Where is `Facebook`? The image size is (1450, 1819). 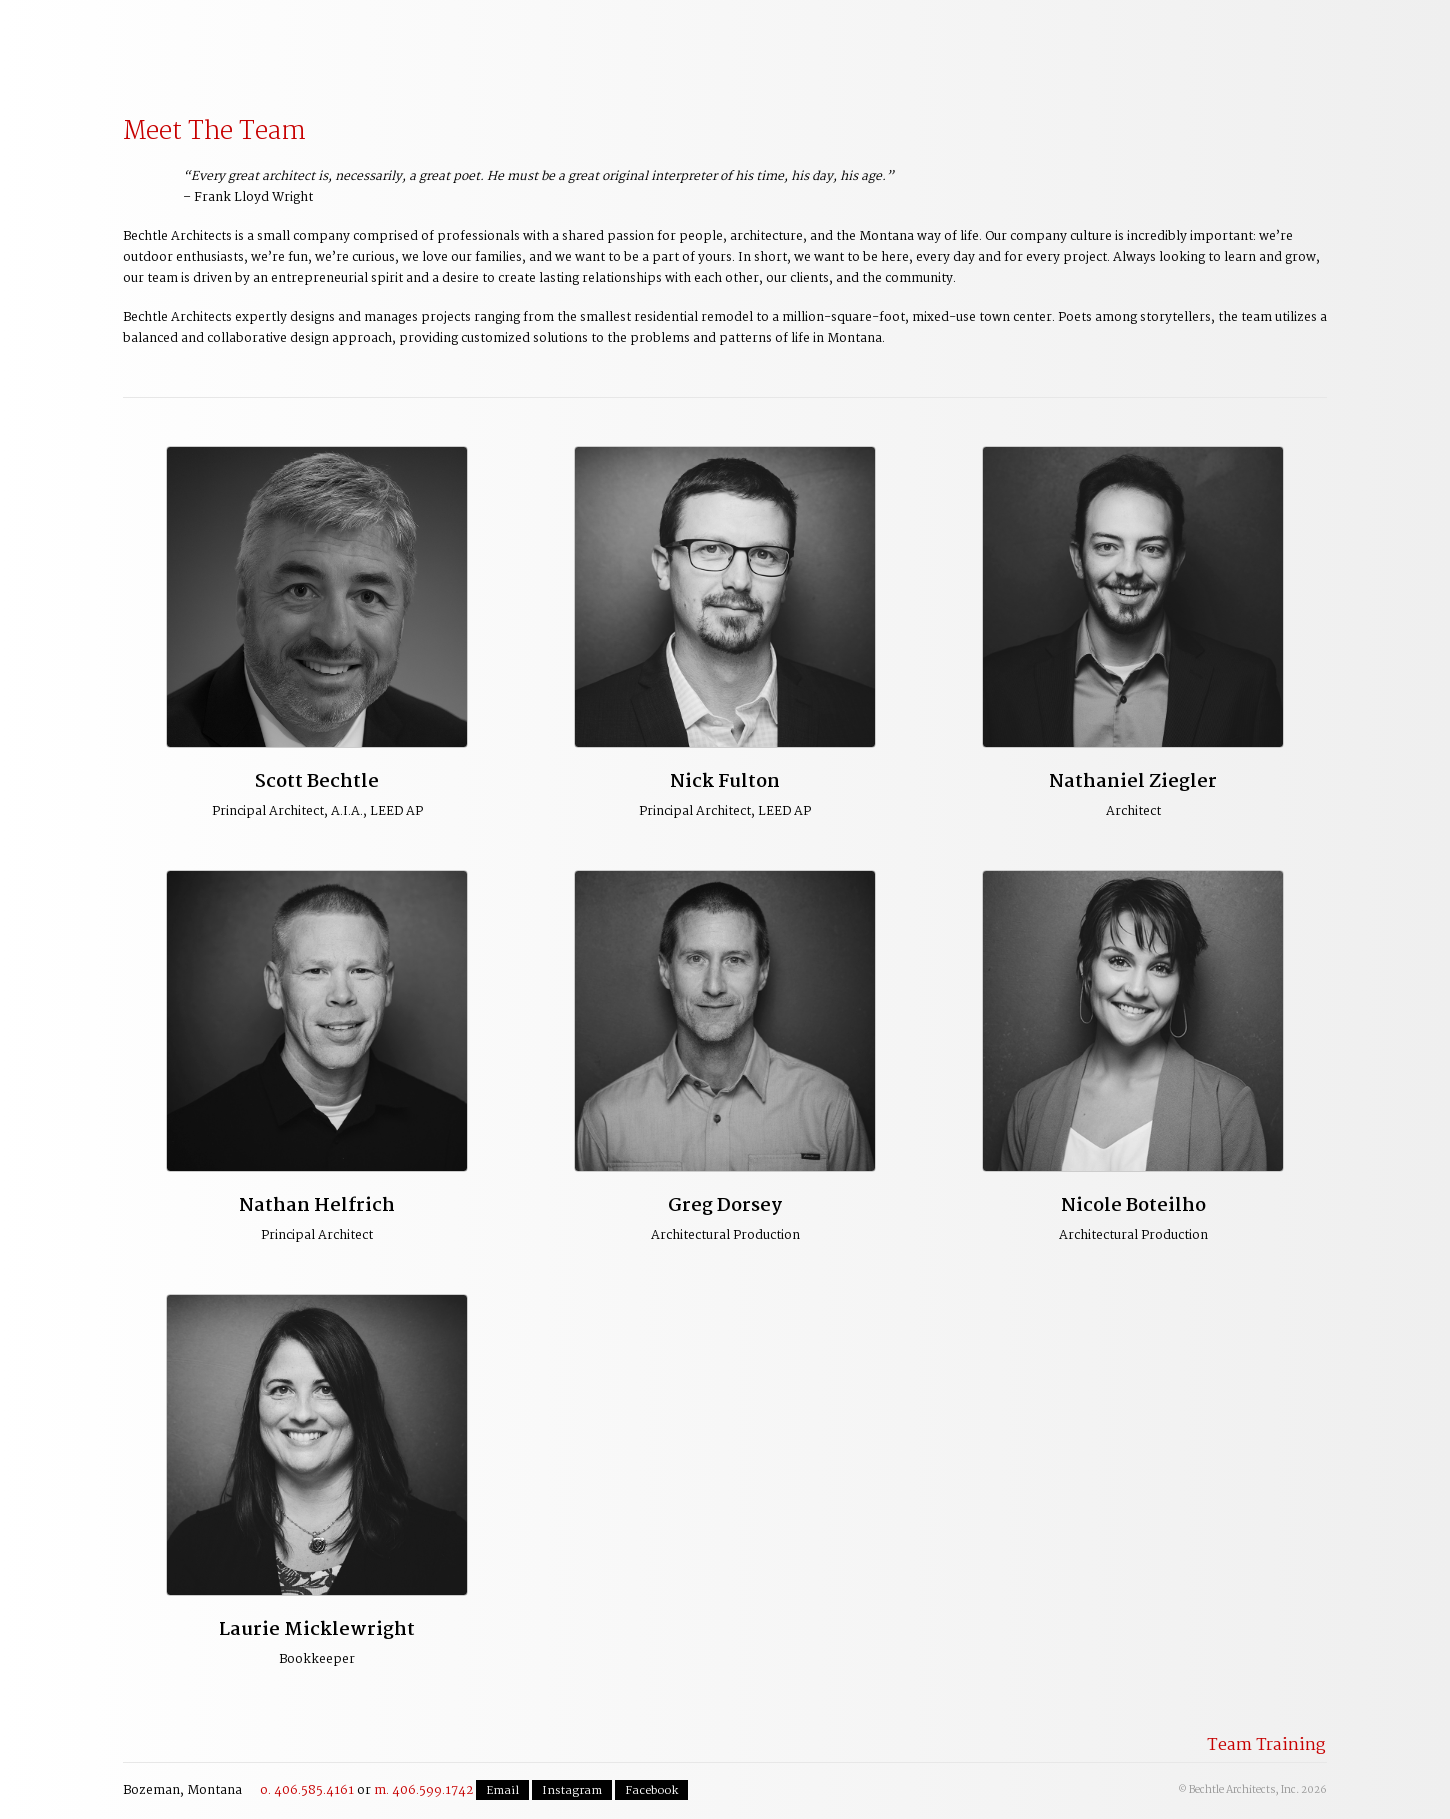
Facebook is located at coordinates (651, 1791).